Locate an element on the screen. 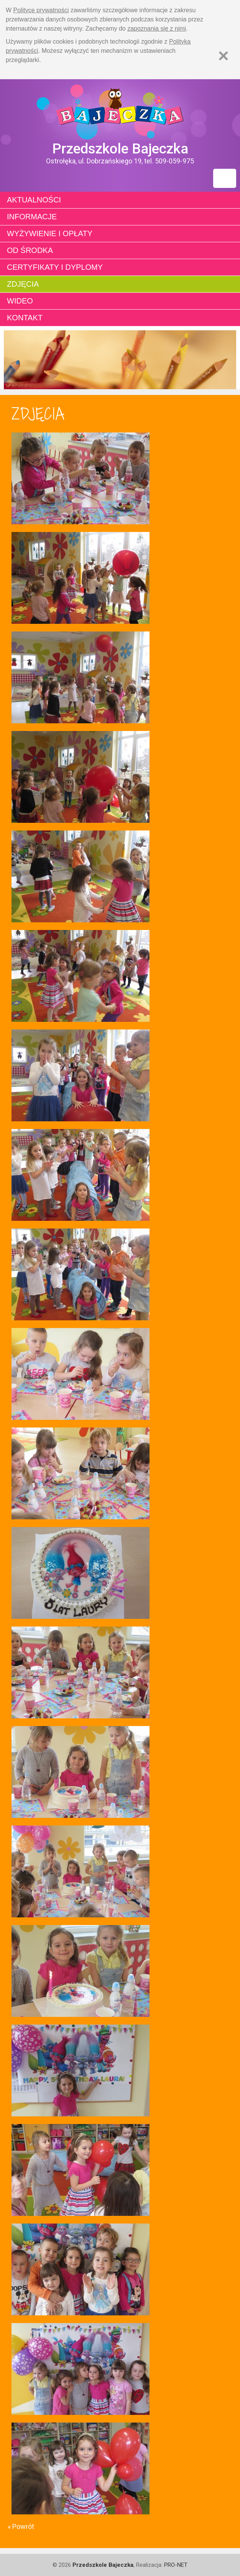 The image size is (240, 2576). zapoznania się z nimi is located at coordinates (156, 28).